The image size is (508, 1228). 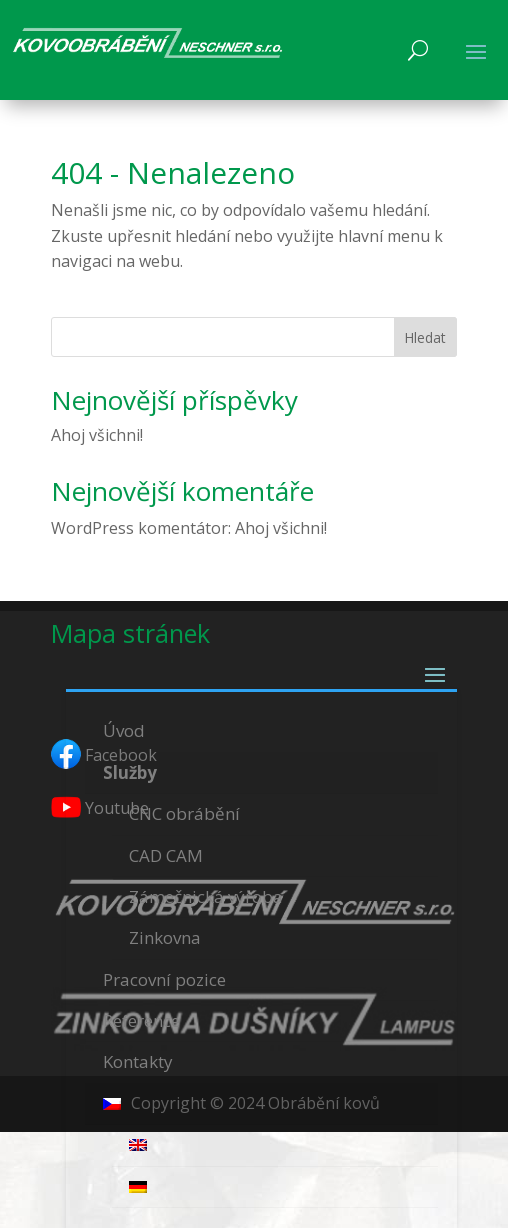 What do you see at coordinates (165, 937) in the screenshot?
I see `Zinkovna` at bounding box center [165, 937].